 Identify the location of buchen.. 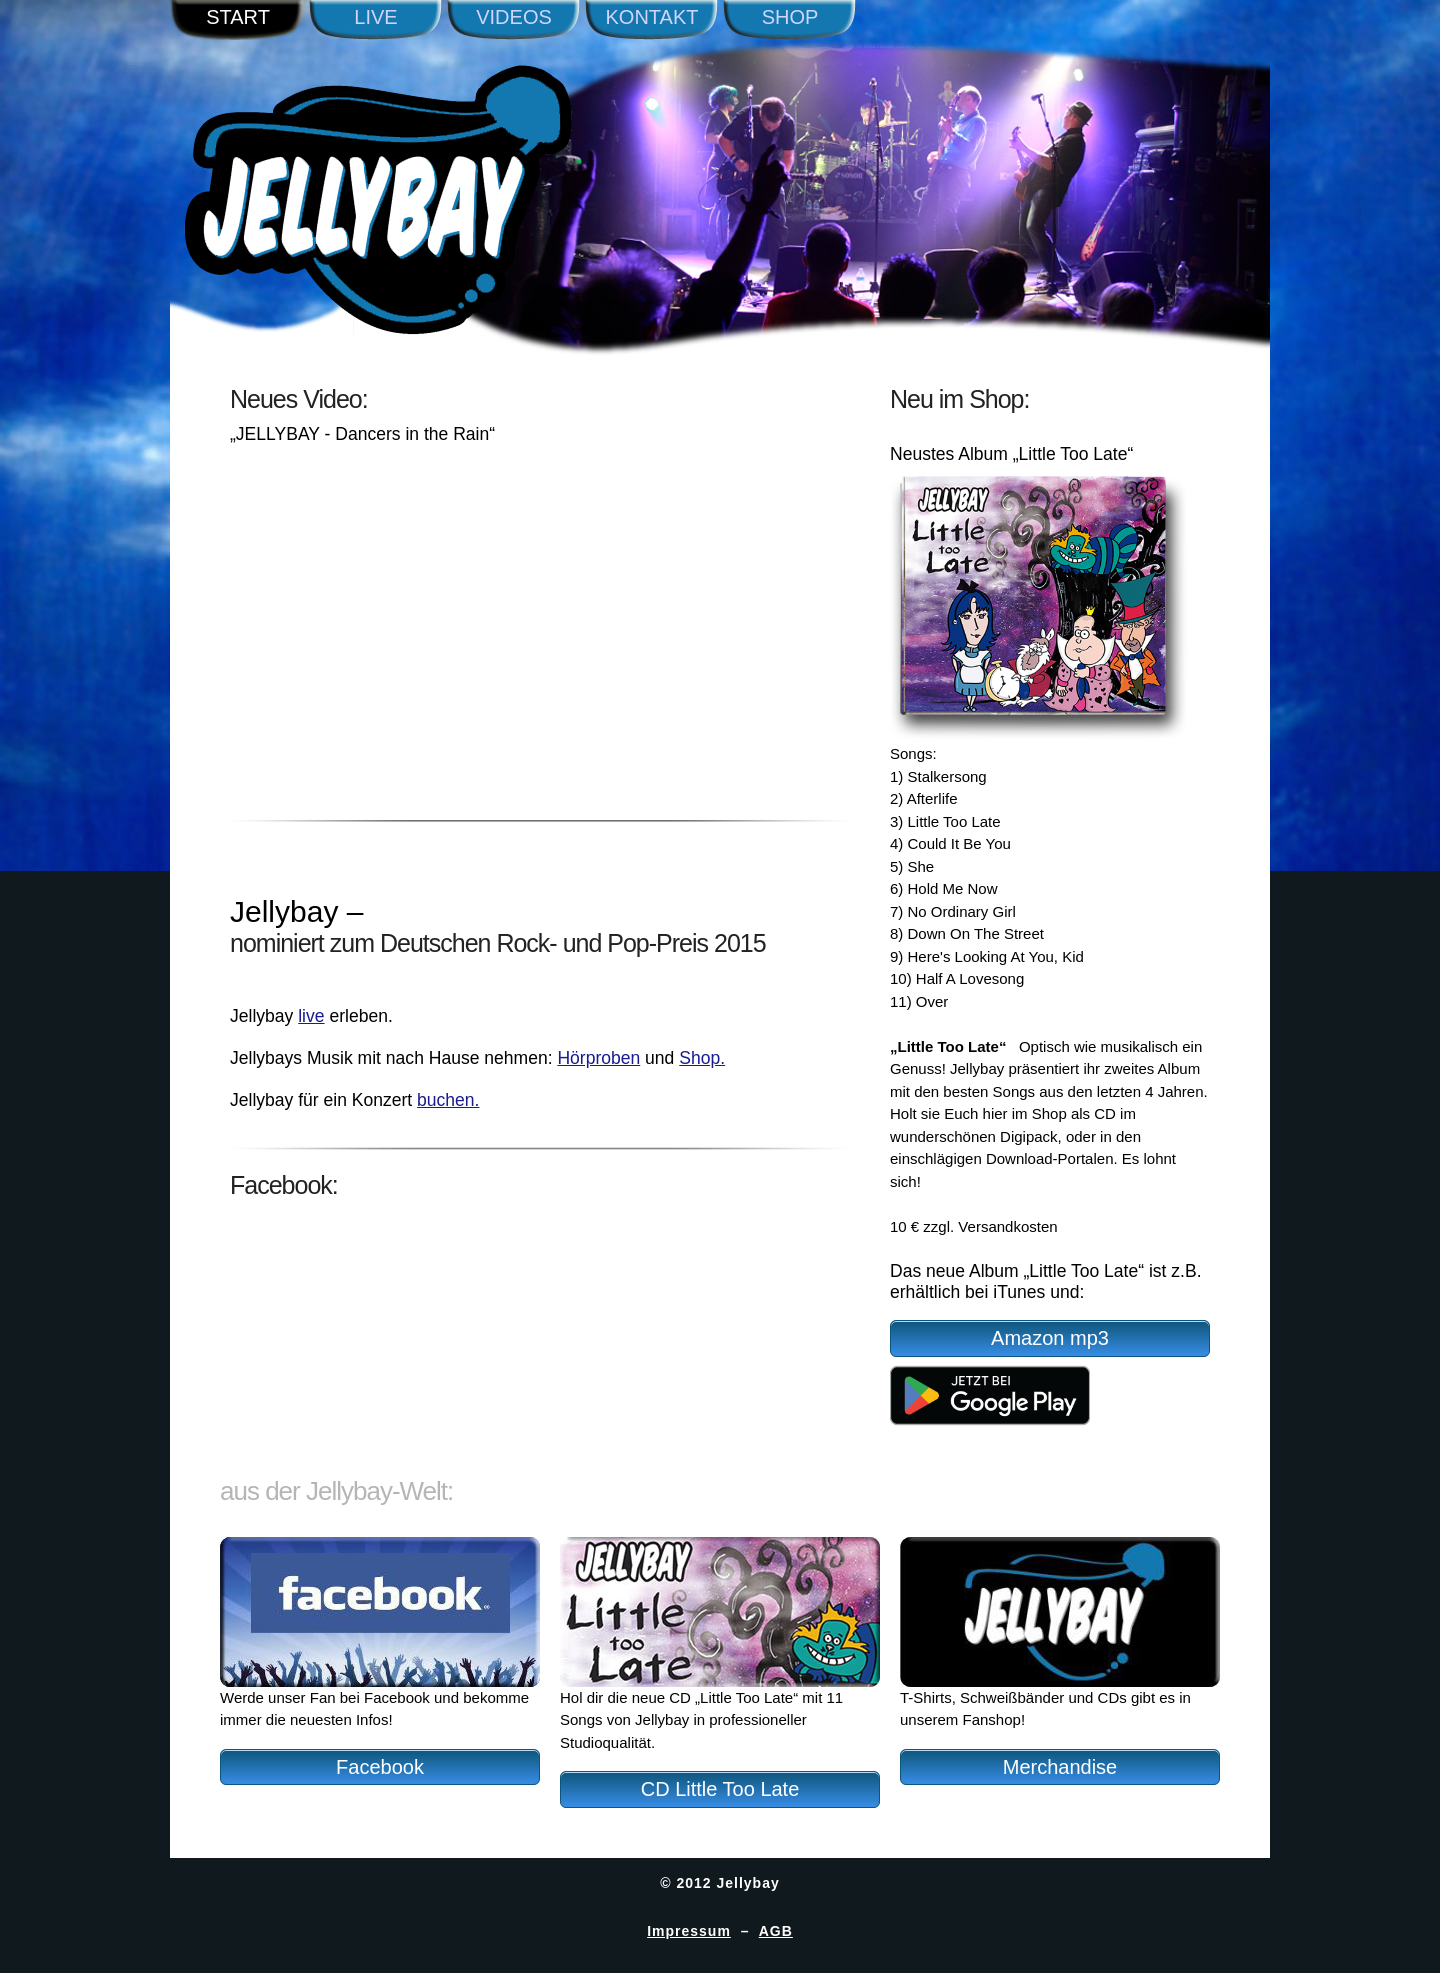
(448, 1100).